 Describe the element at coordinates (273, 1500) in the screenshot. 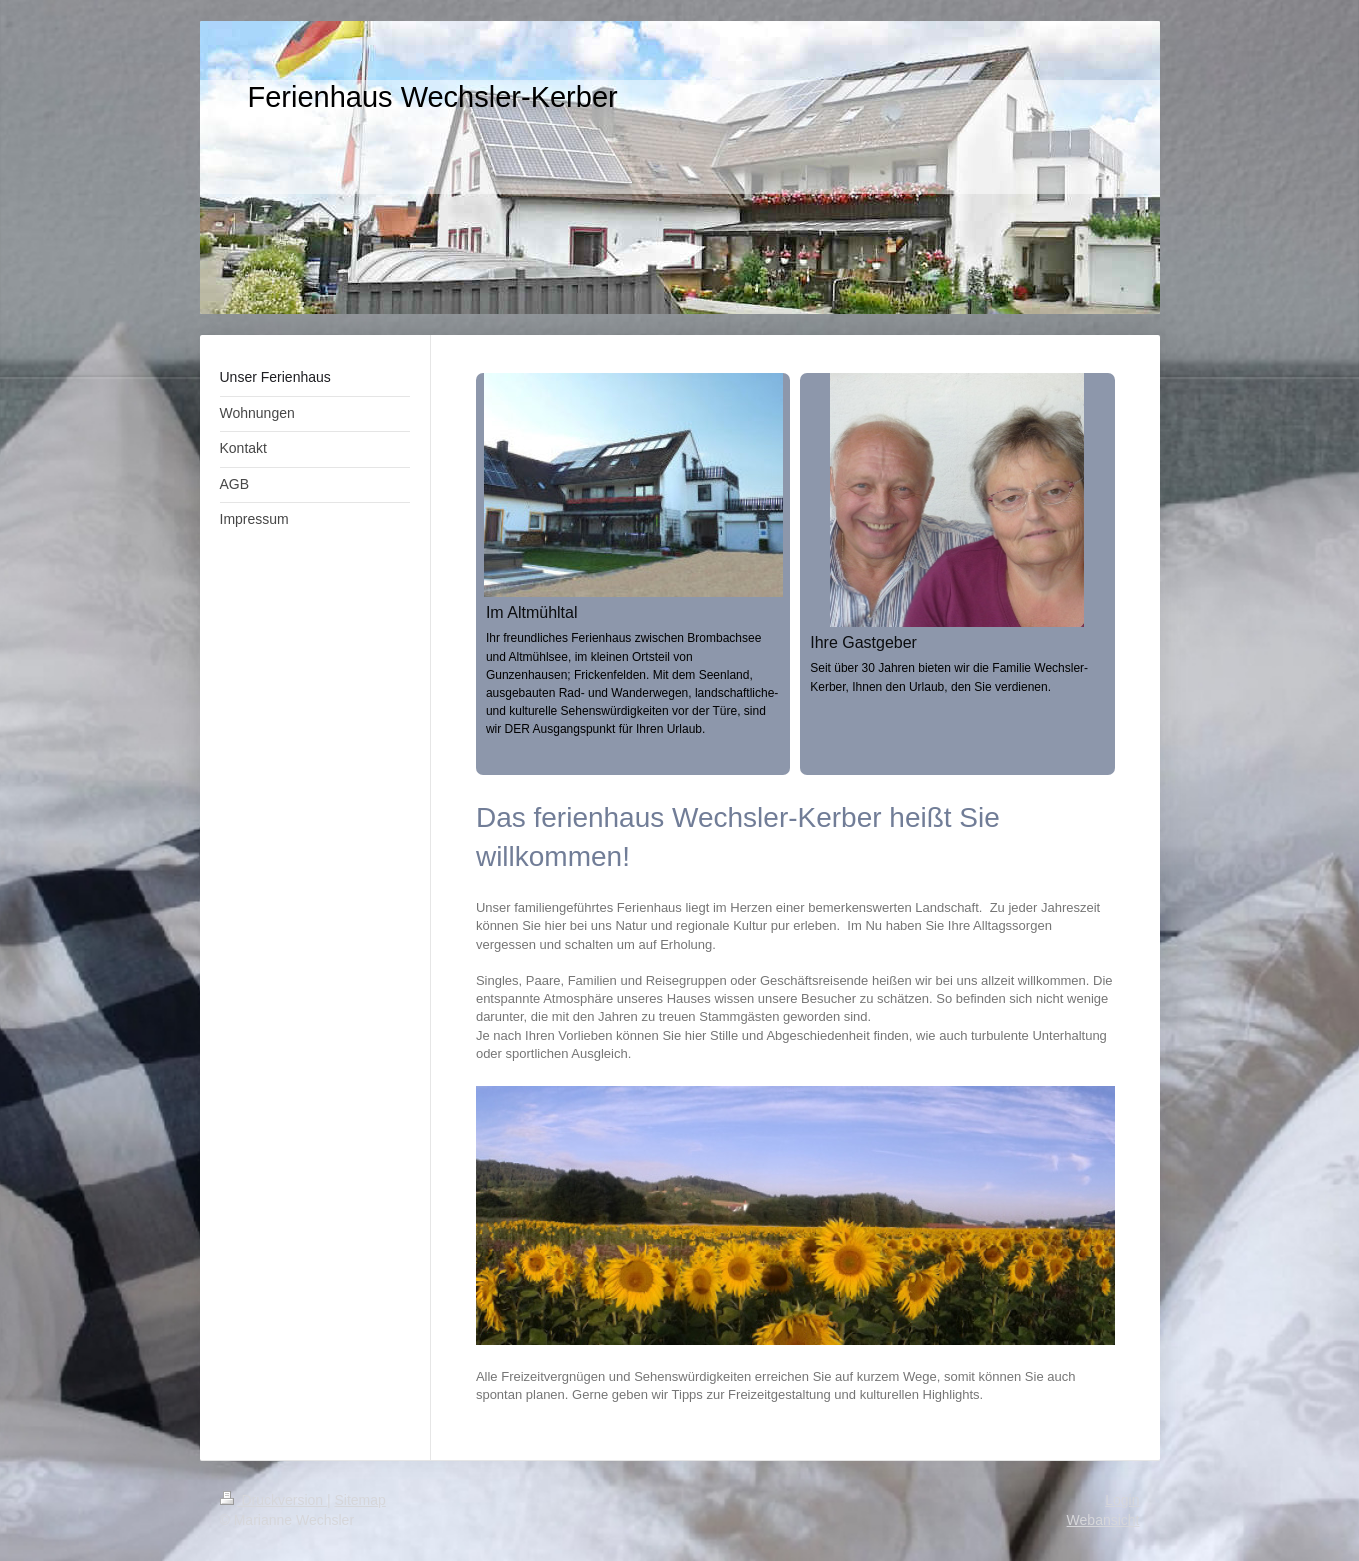

I see `Druckversion` at that location.